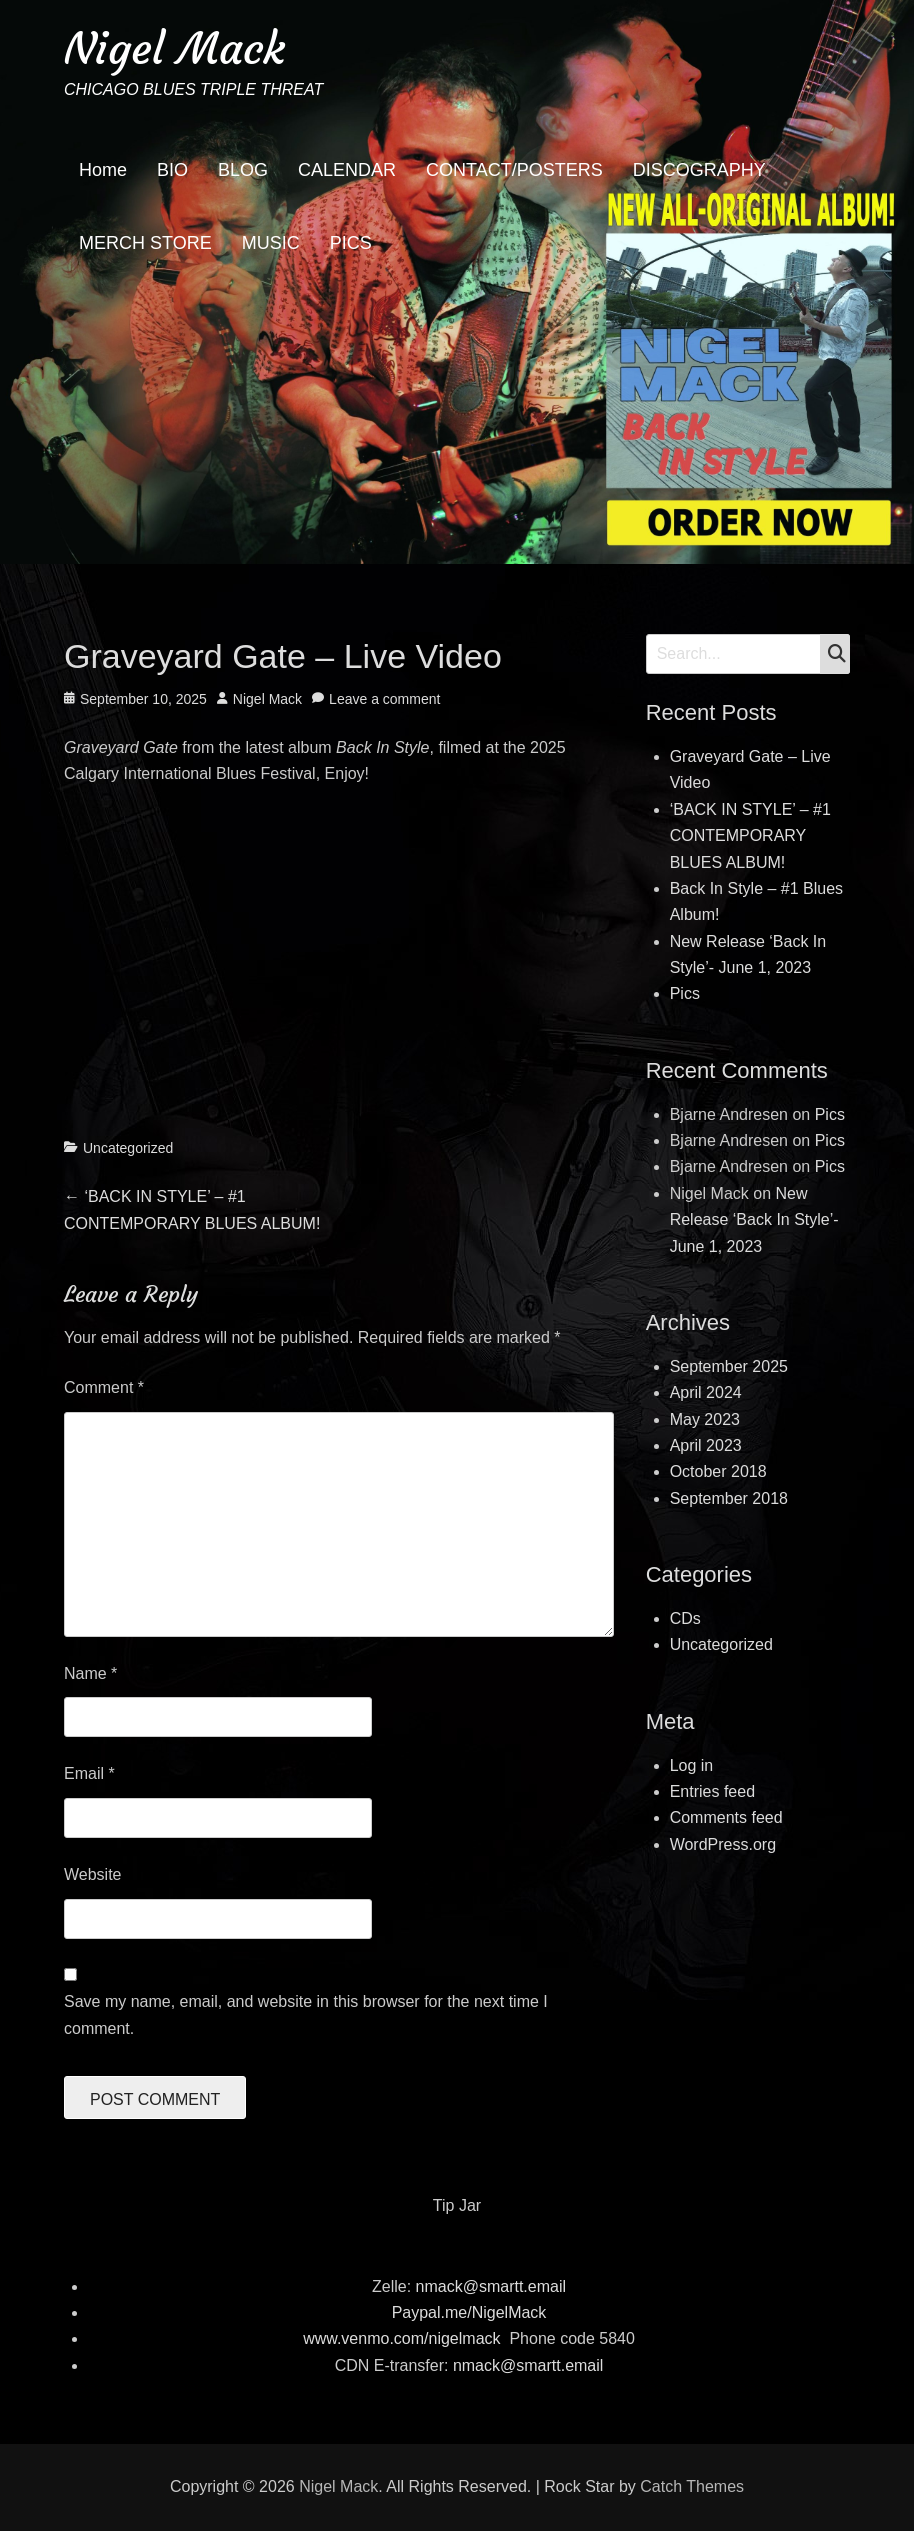 The width and height of the screenshot is (914, 2531). Describe the element at coordinates (726, 1817) in the screenshot. I see `Comments feed` at that location.